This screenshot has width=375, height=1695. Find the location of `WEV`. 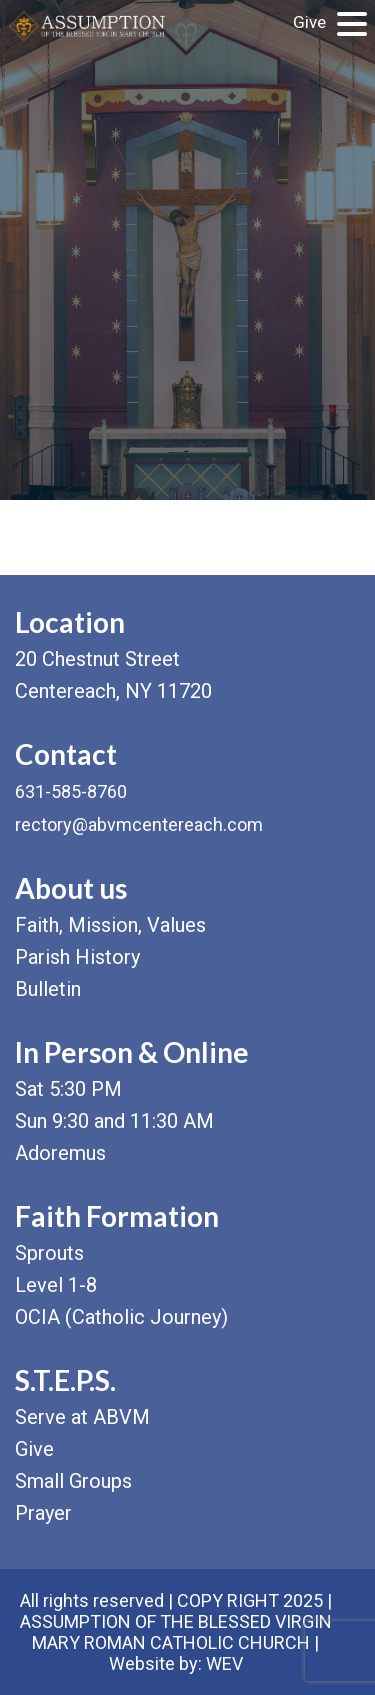

WEV is located at coordinates (224, 1663).